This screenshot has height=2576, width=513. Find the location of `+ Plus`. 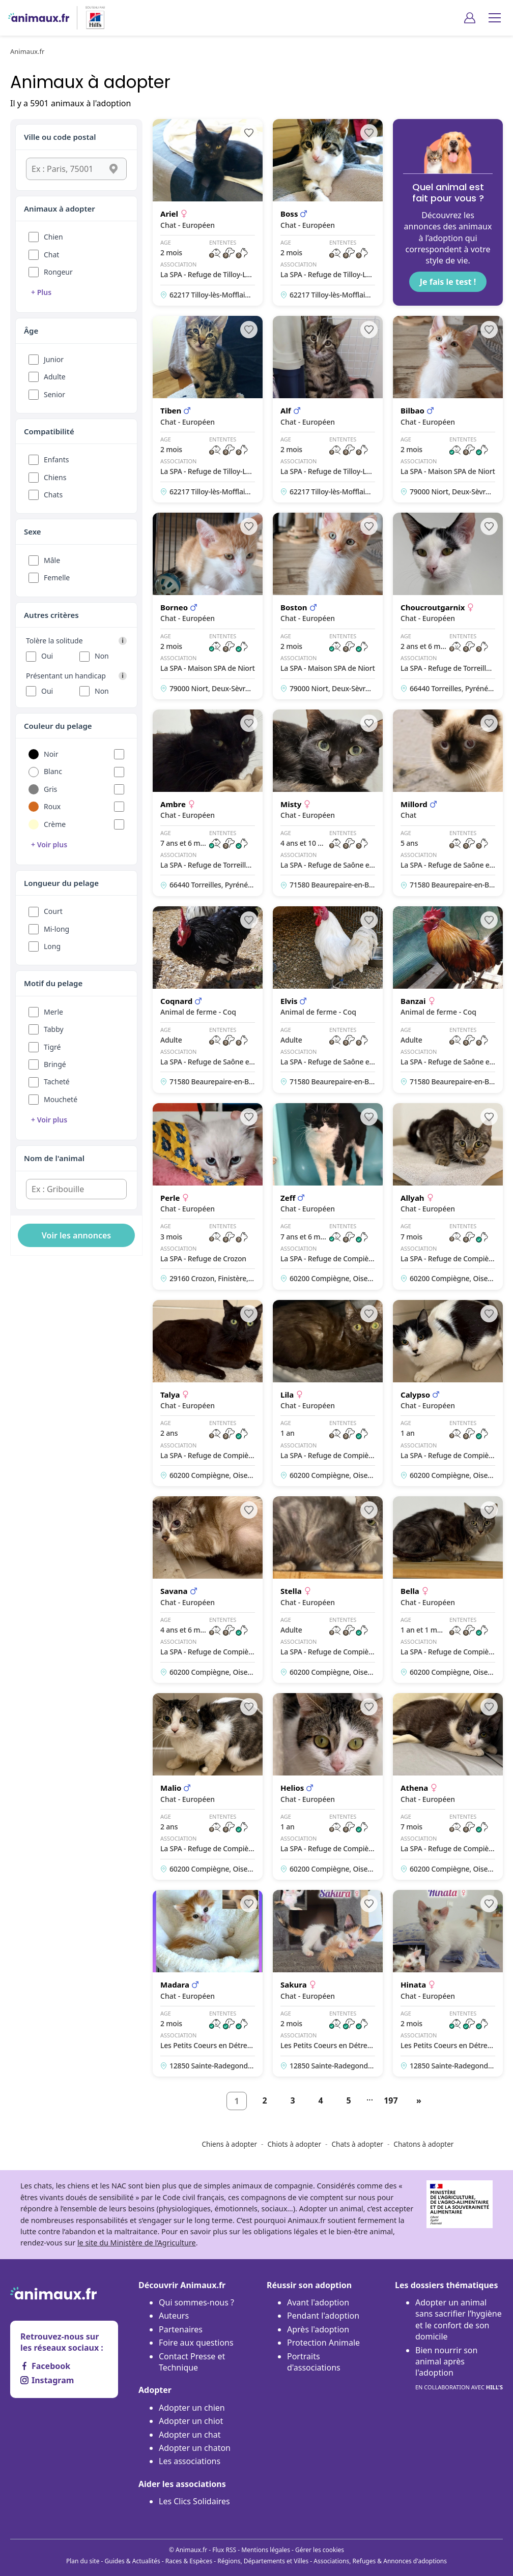

+ Plus is located at coordinates (41, 292).